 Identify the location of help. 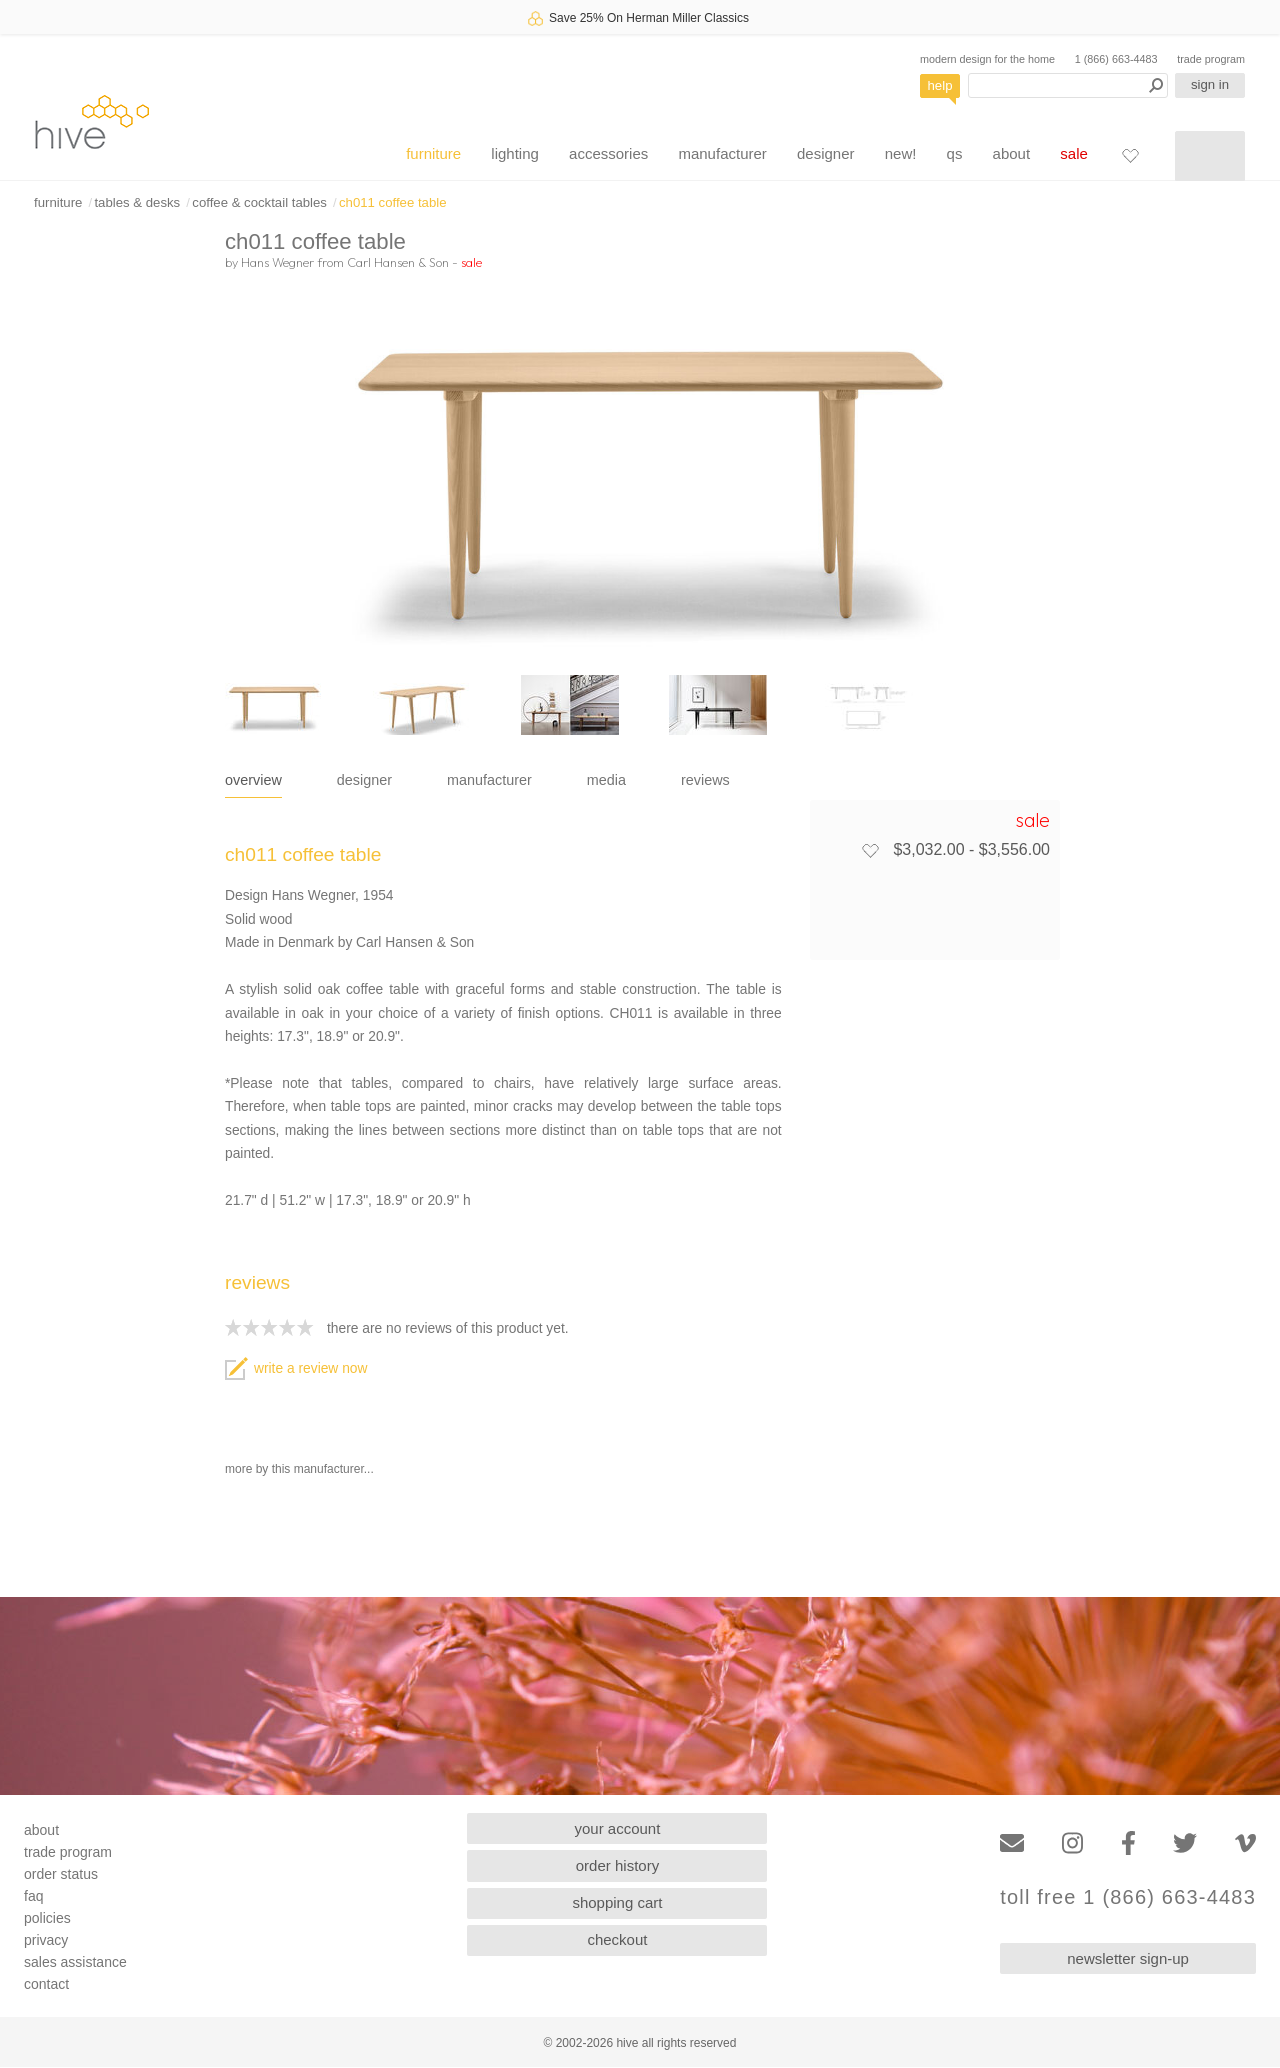
(940, 85).